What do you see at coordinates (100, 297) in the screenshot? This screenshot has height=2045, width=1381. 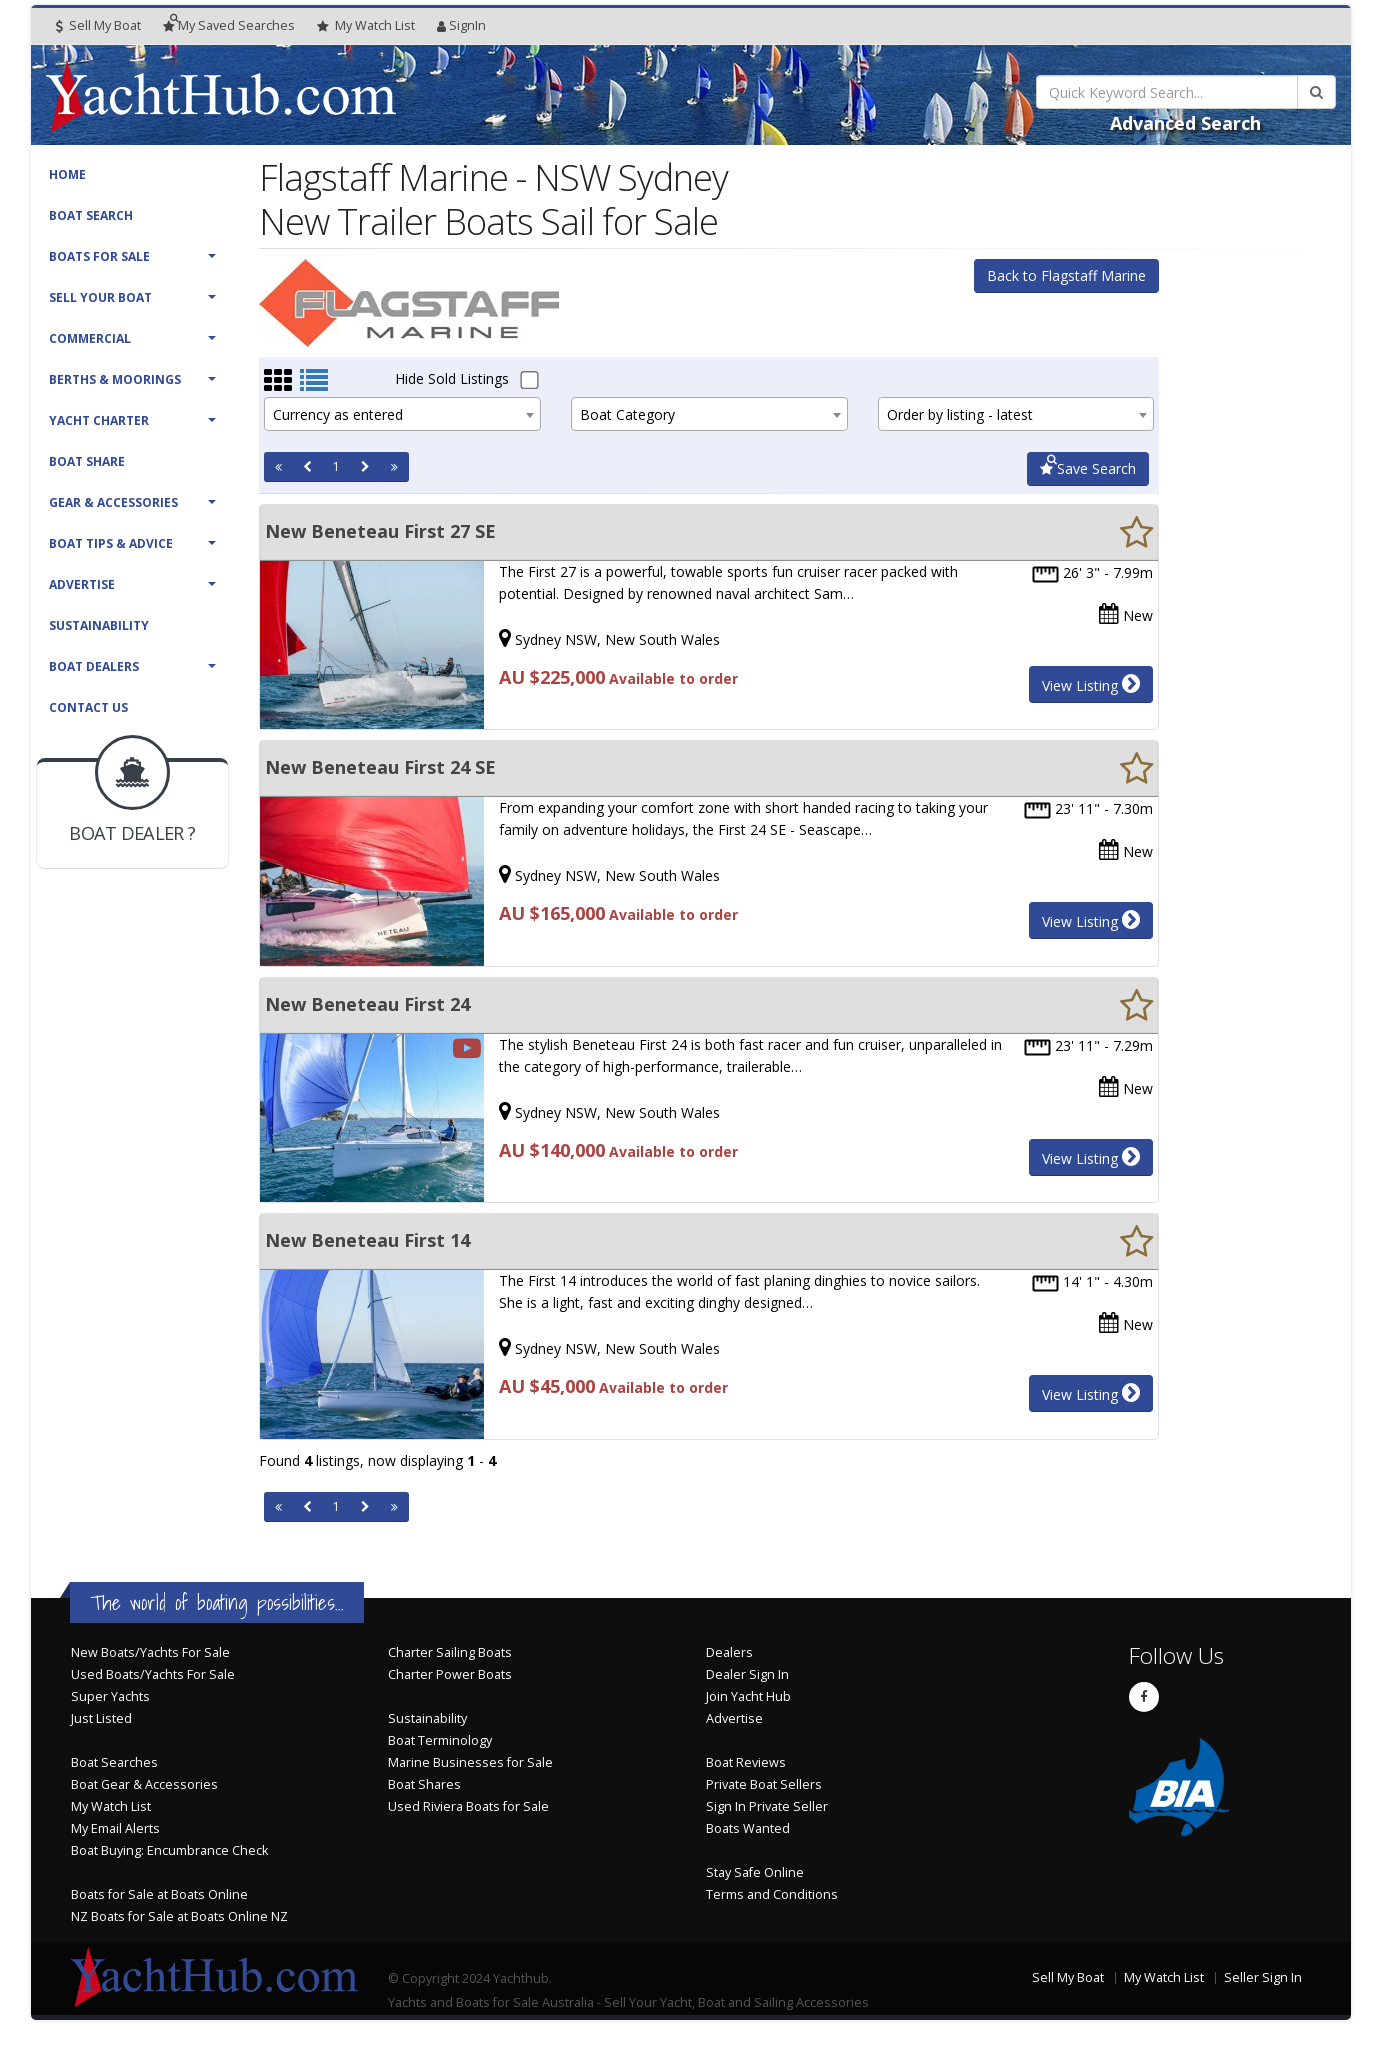 I see `Sell Your Boat` at bounding box center [100, 297].